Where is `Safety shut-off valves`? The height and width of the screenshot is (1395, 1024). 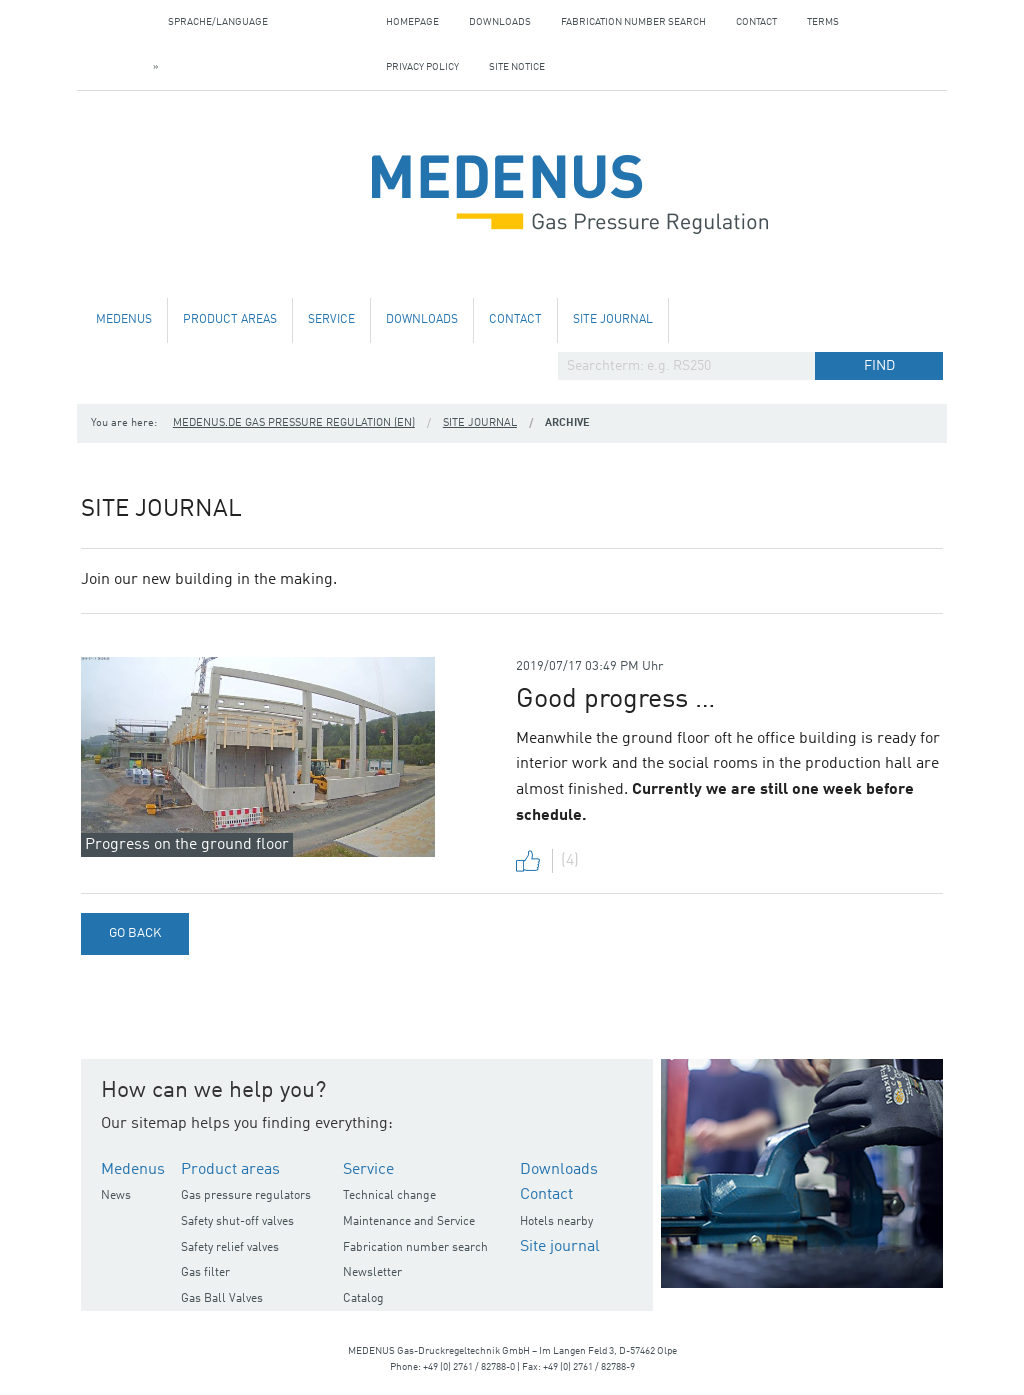
Safety shut-off valves is located at coordinates (237, 1222).